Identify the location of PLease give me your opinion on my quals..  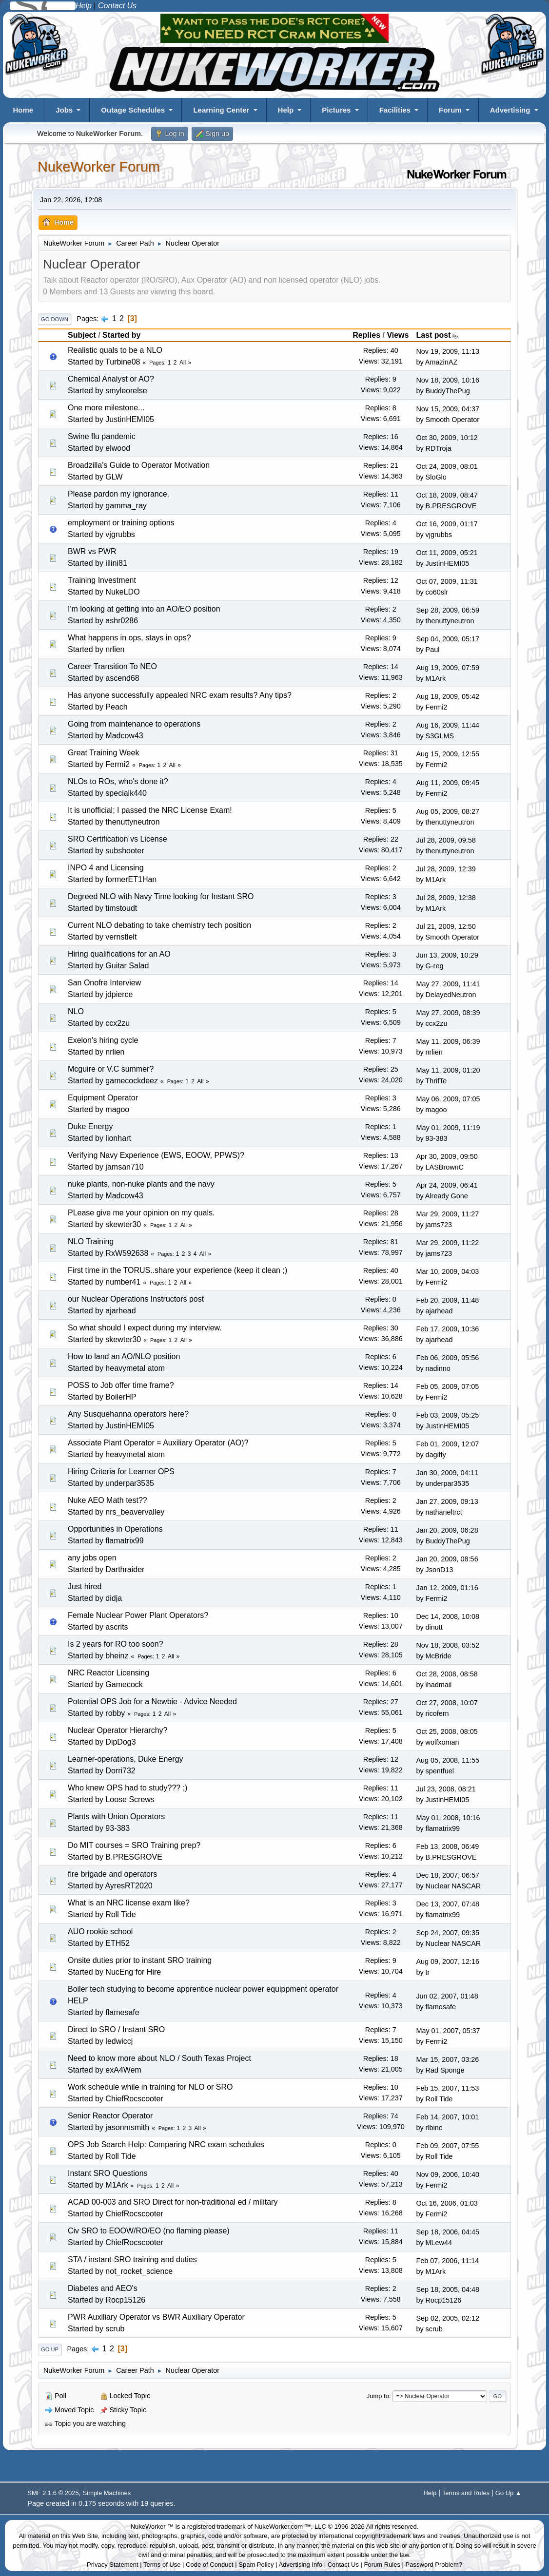
(141, 1213).